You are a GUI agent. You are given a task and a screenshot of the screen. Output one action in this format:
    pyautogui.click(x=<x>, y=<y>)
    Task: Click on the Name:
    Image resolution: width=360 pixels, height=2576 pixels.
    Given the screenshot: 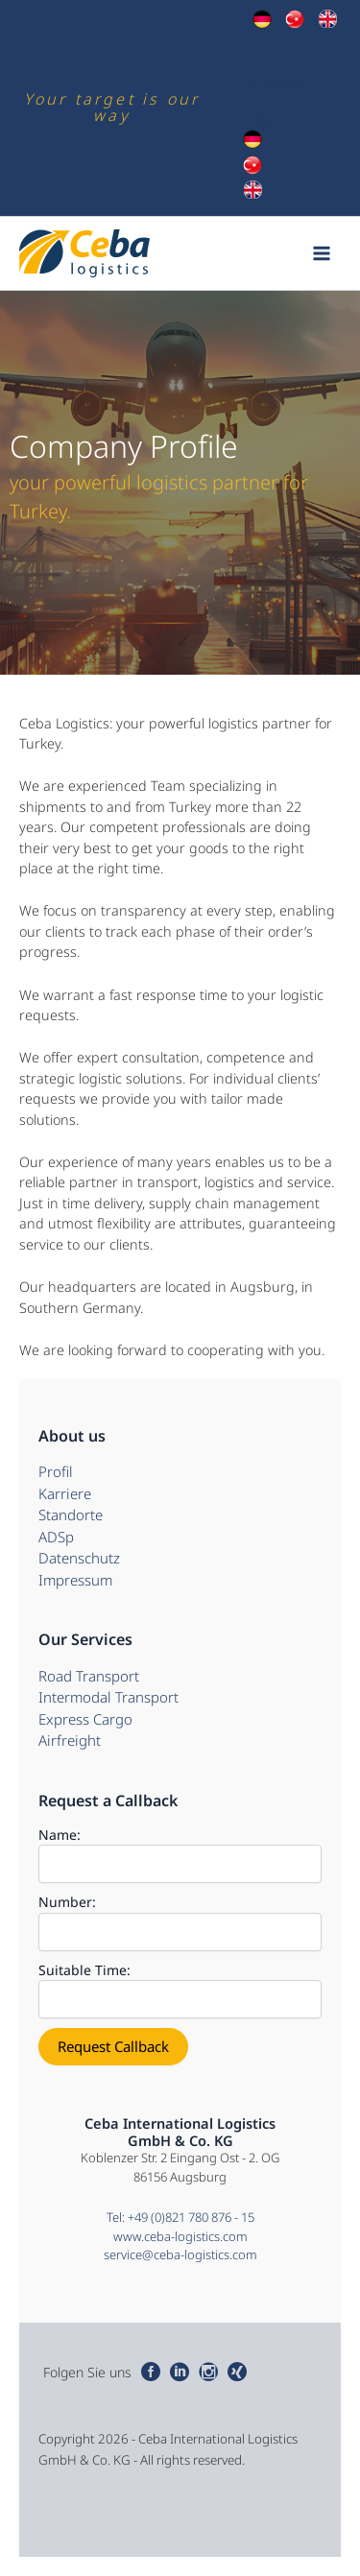 What is the action you would take?
    pyautogui.click(x=59, y=1834)
    